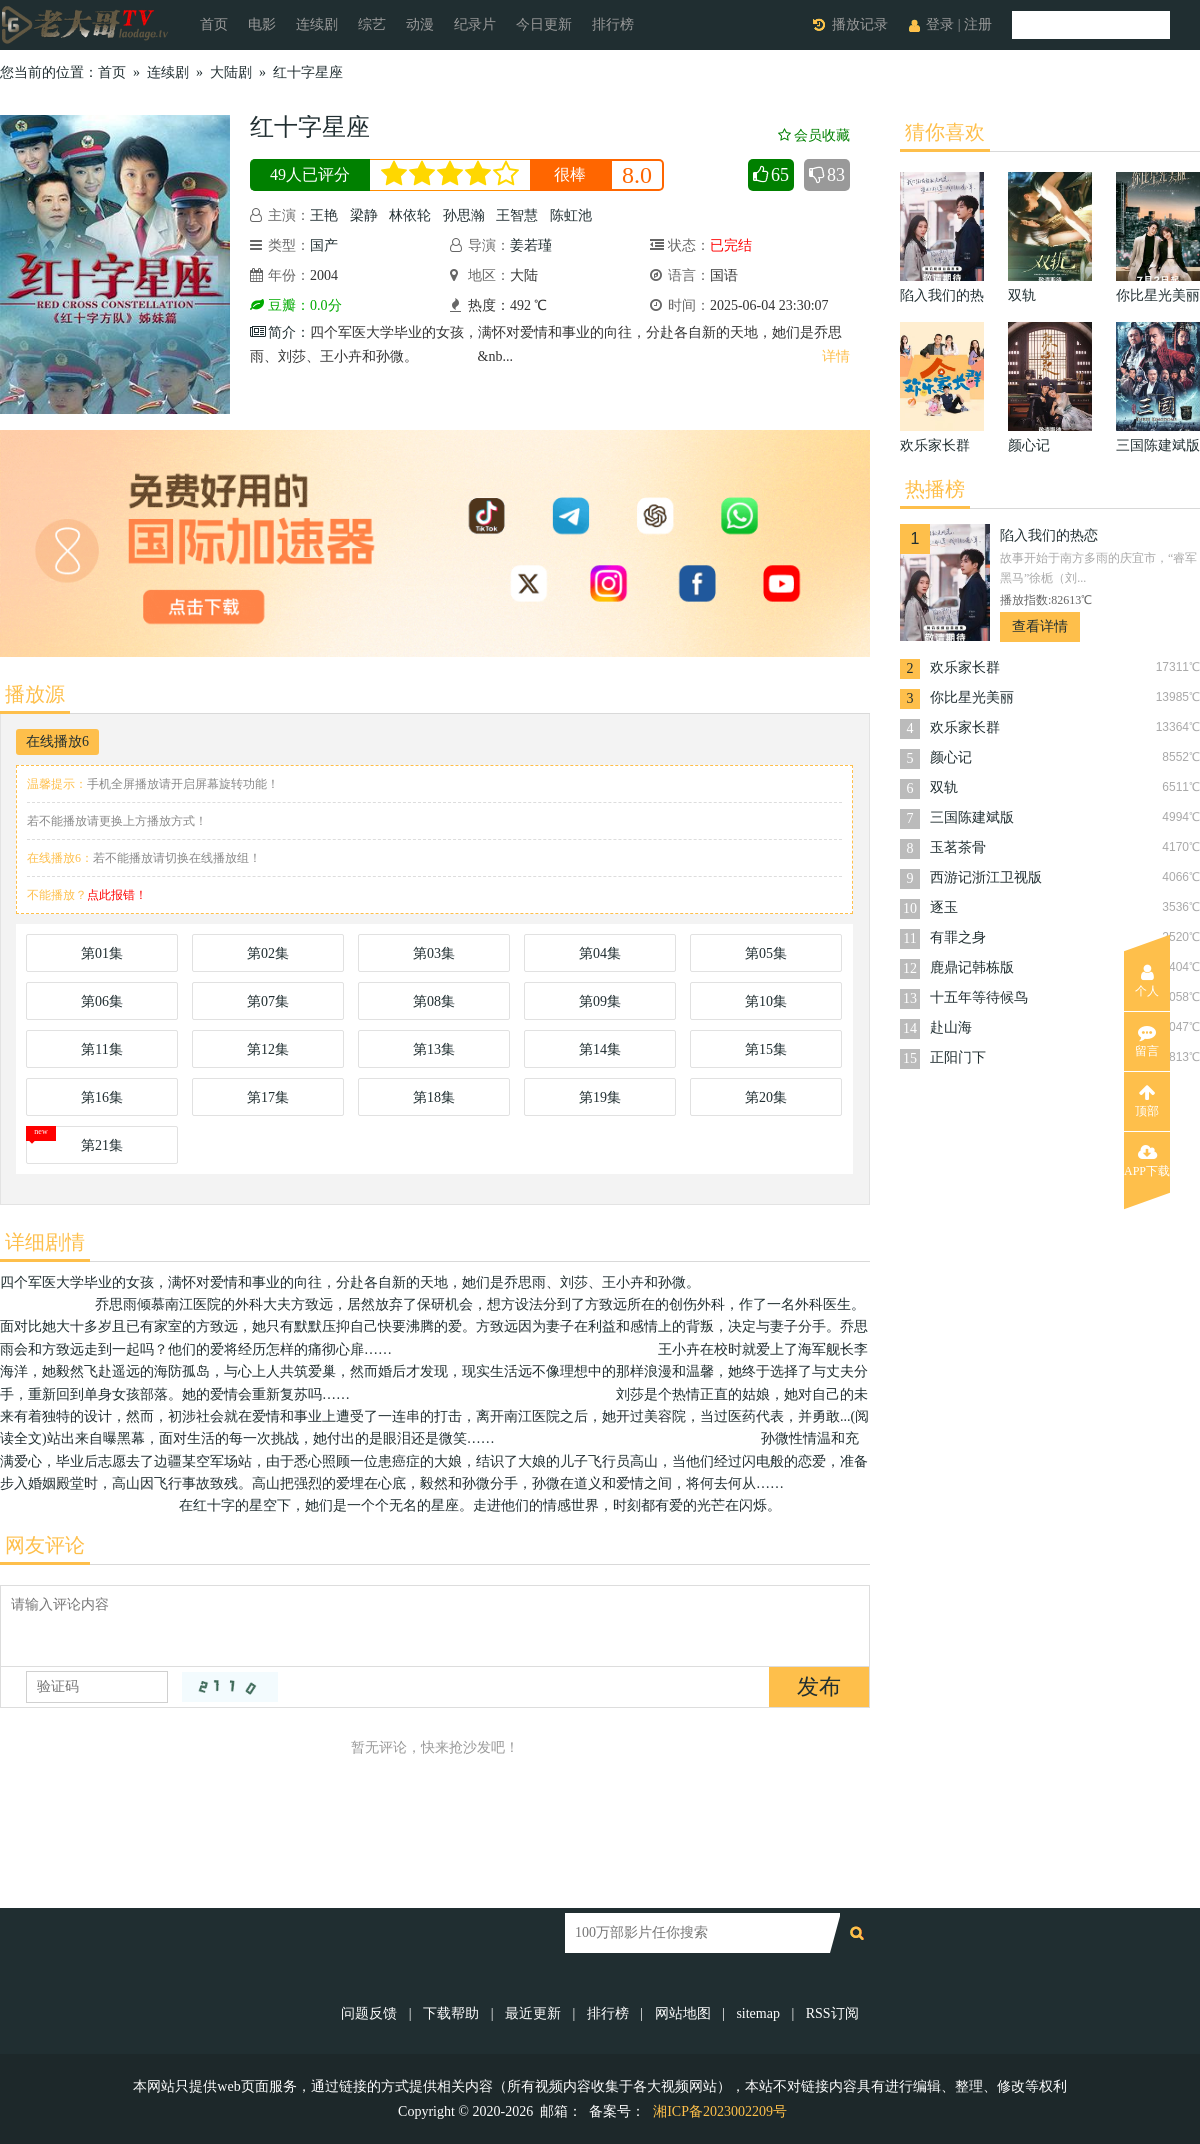  I want to click on 第21集, so click(102, 1145).